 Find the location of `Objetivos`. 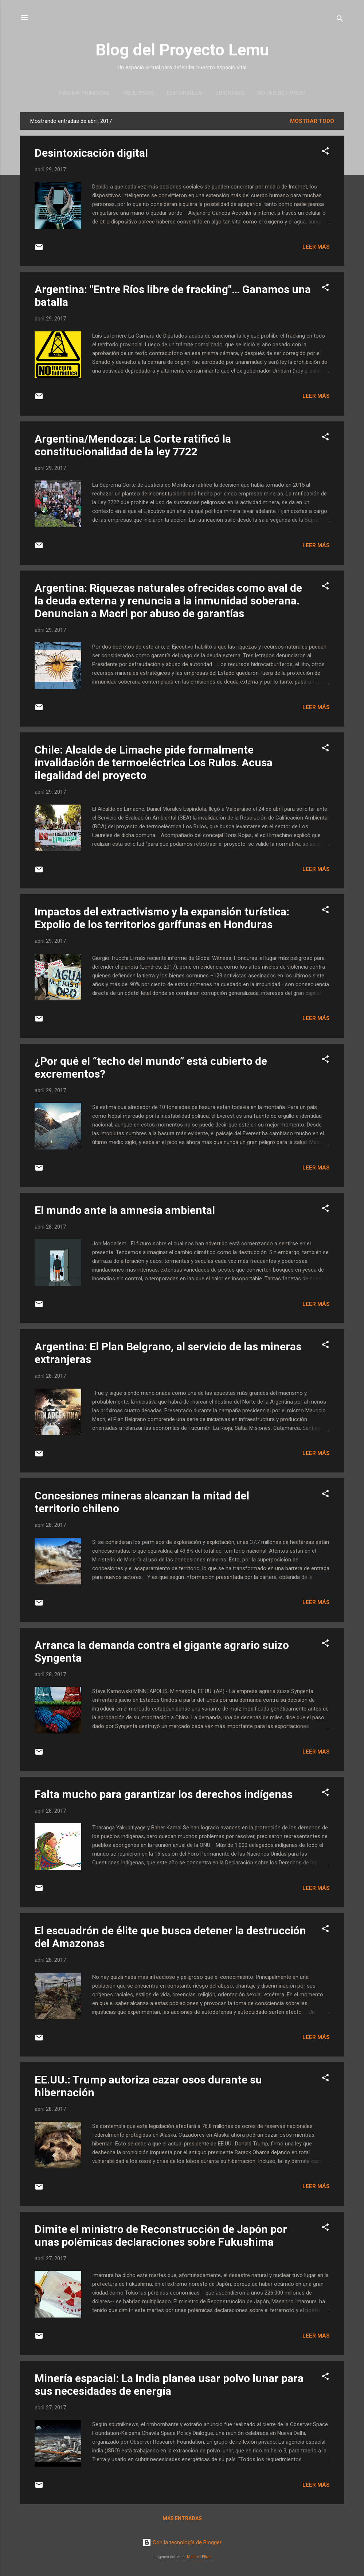

Objetivos is located at coordinates (138, 93).